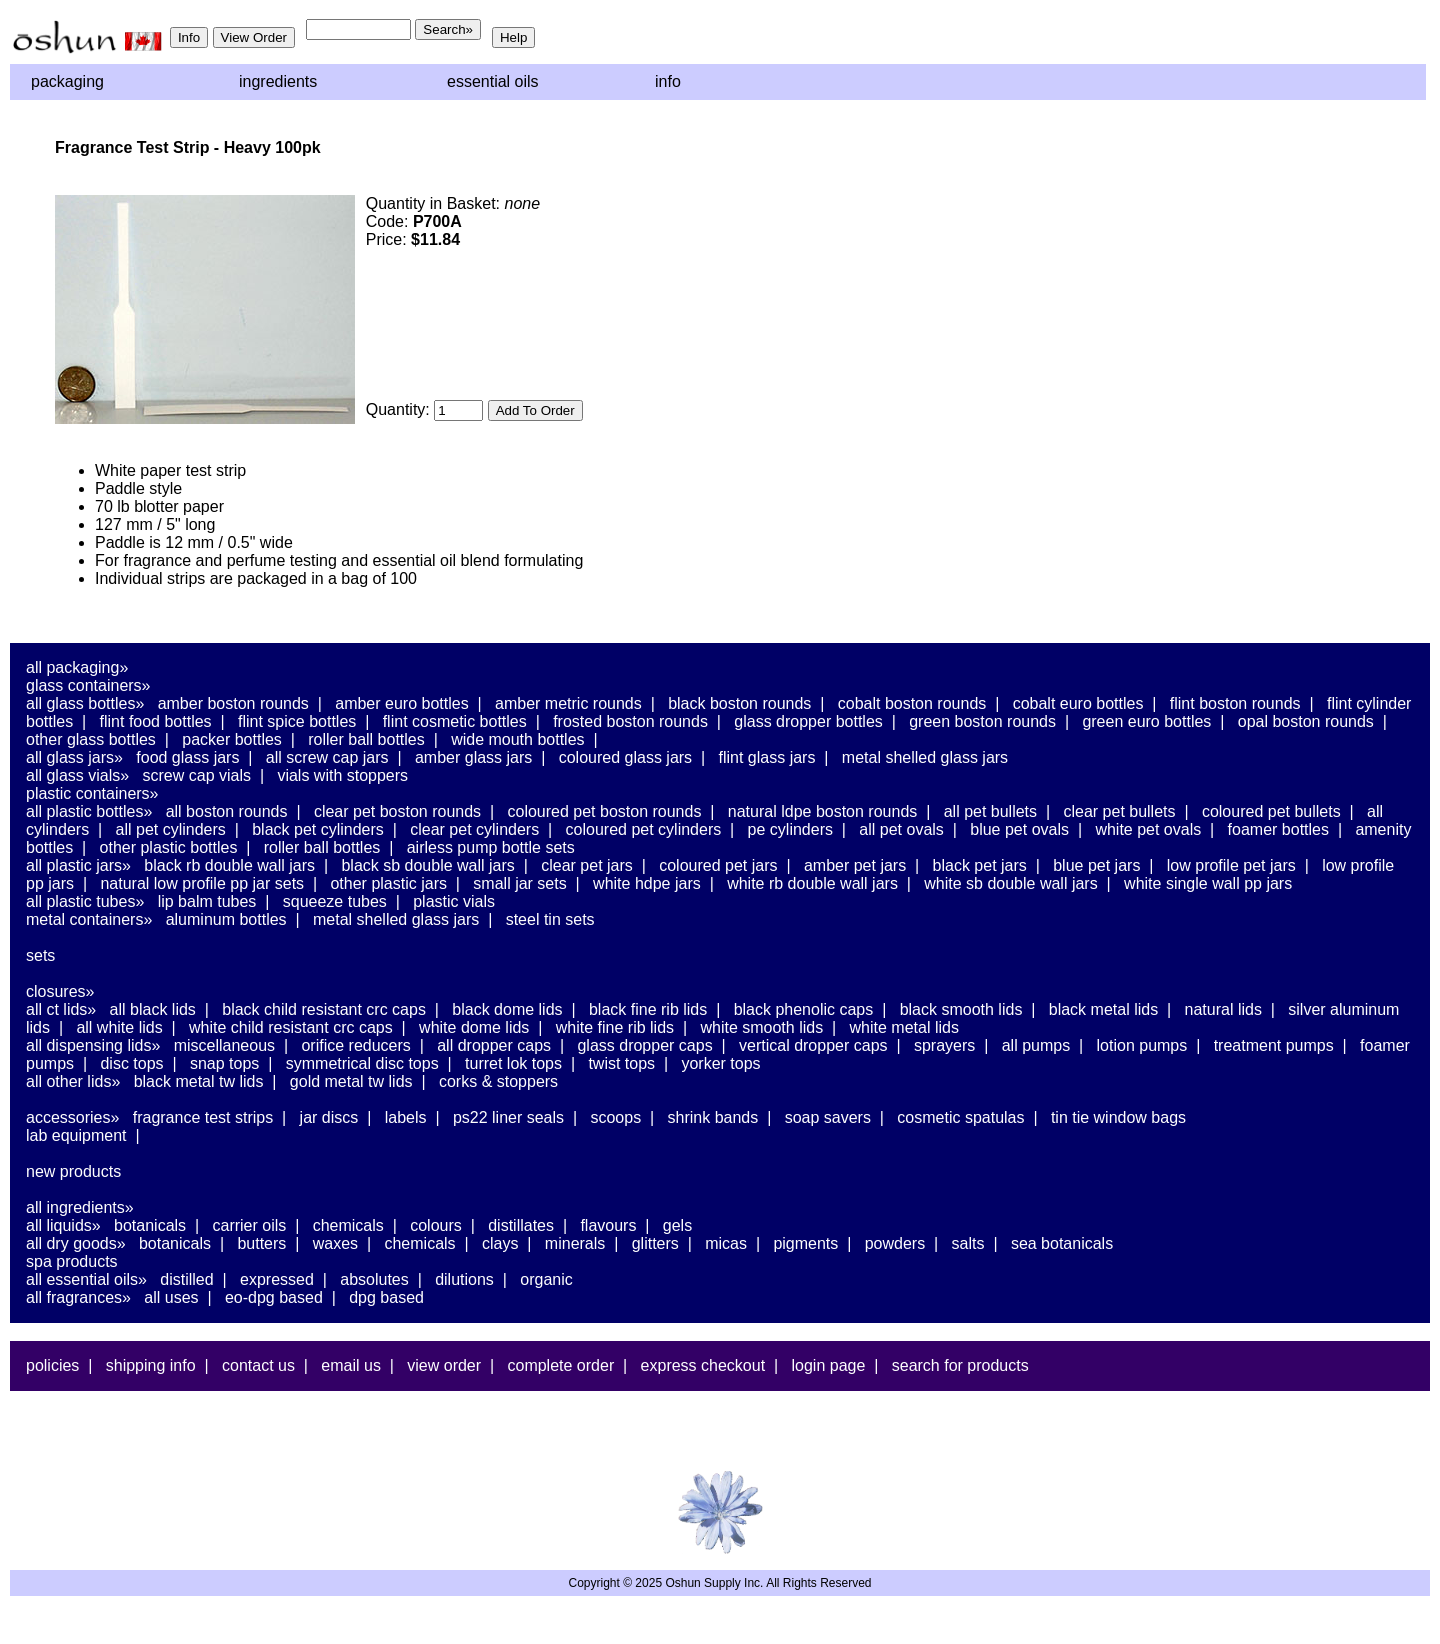 The width and height of the screenshot is (1440, 1644). I want to click on Vials With Stoppers, so click(342, 775).